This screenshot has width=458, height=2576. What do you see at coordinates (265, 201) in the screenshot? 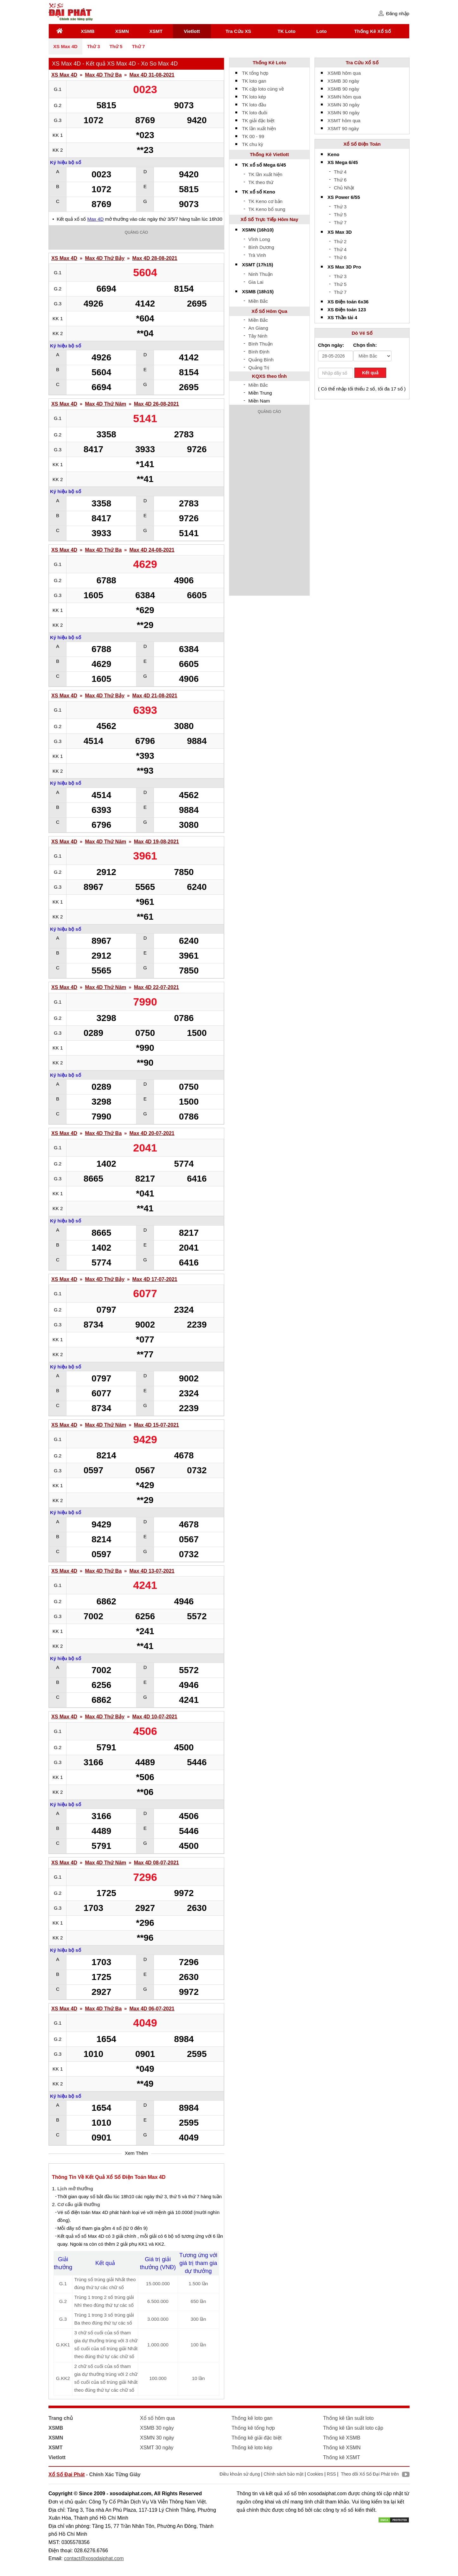
I see `TK Keno cơ bản` at bounding box center [265, 201].